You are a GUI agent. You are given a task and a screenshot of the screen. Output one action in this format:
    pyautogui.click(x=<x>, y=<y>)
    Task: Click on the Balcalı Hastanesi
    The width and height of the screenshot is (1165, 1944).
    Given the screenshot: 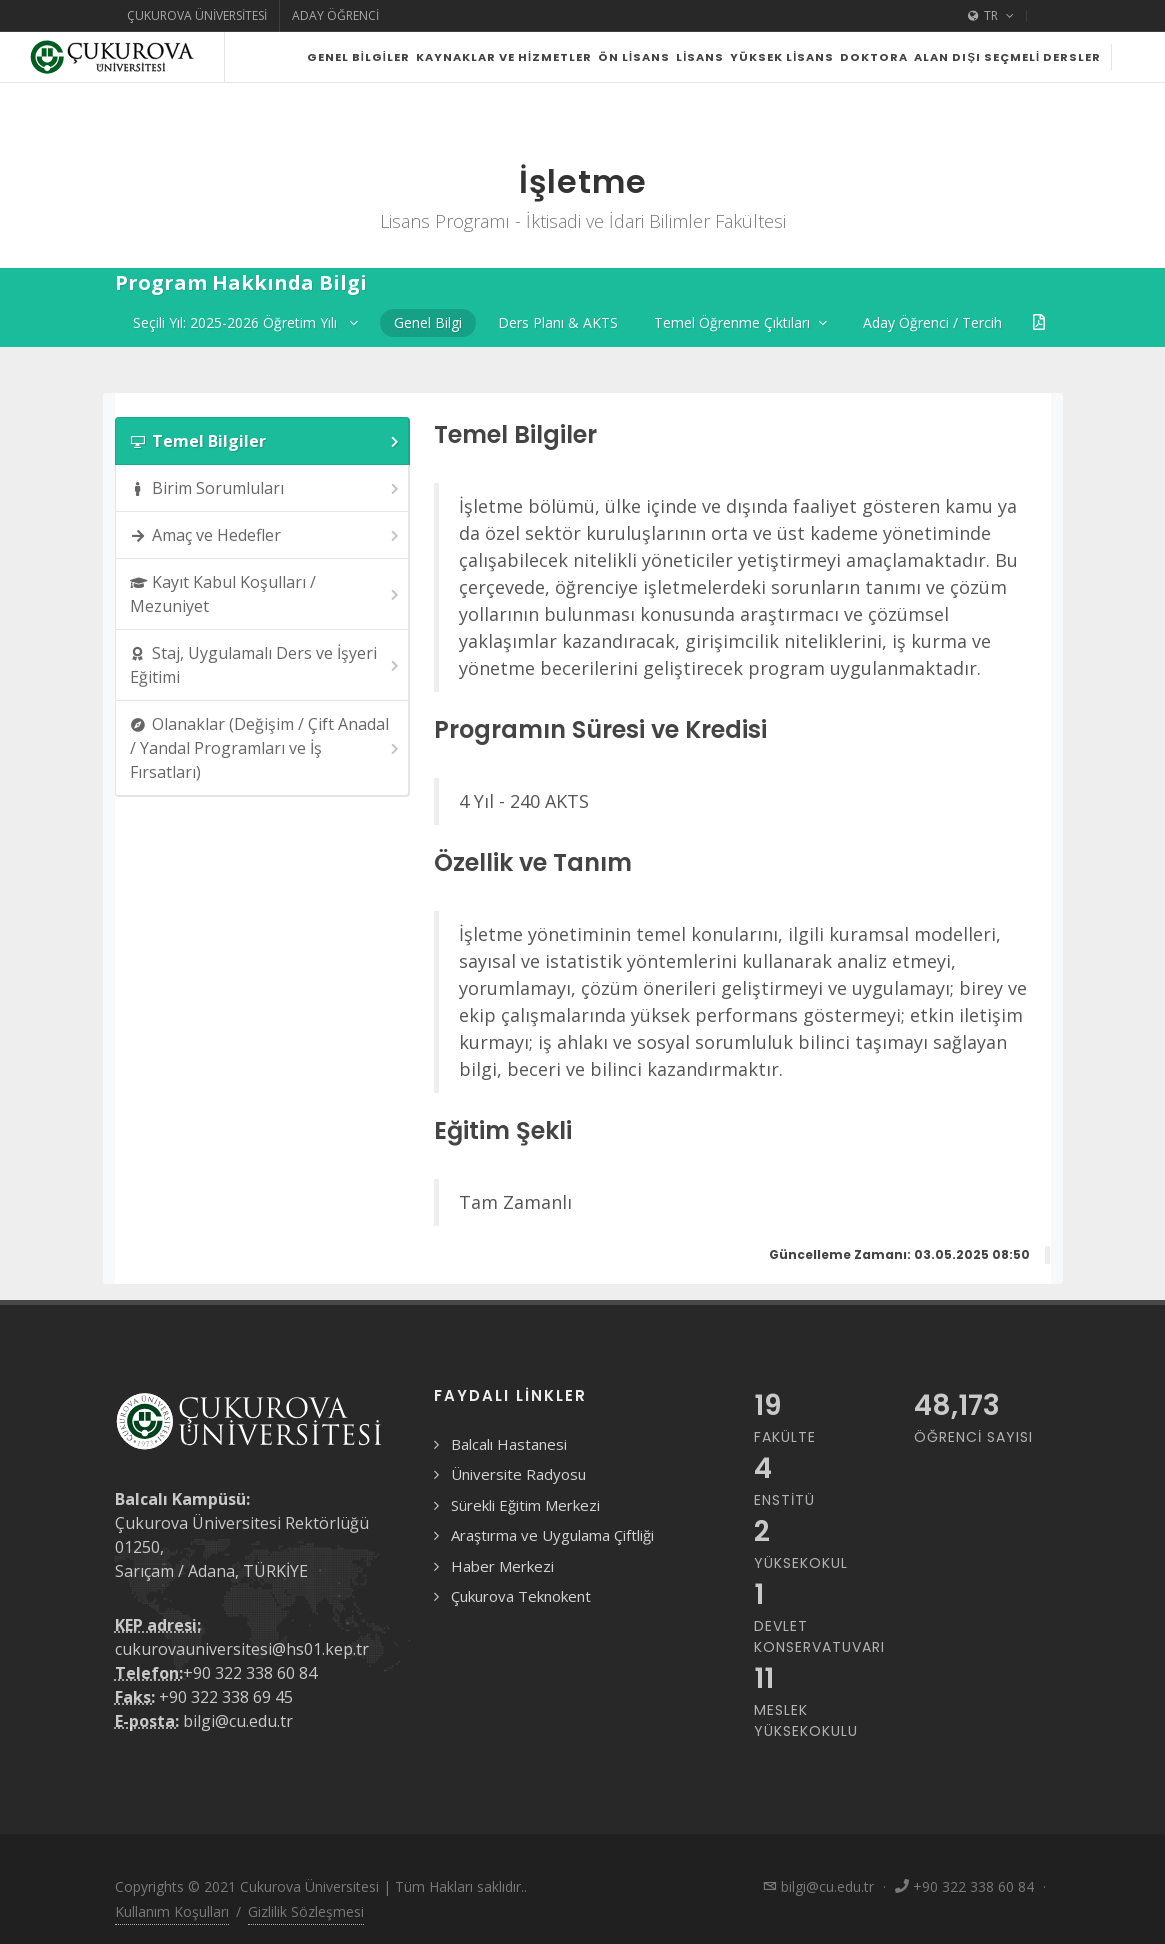 What is the action you would take?
    pyautogui.click(x=509, y=1444)
    